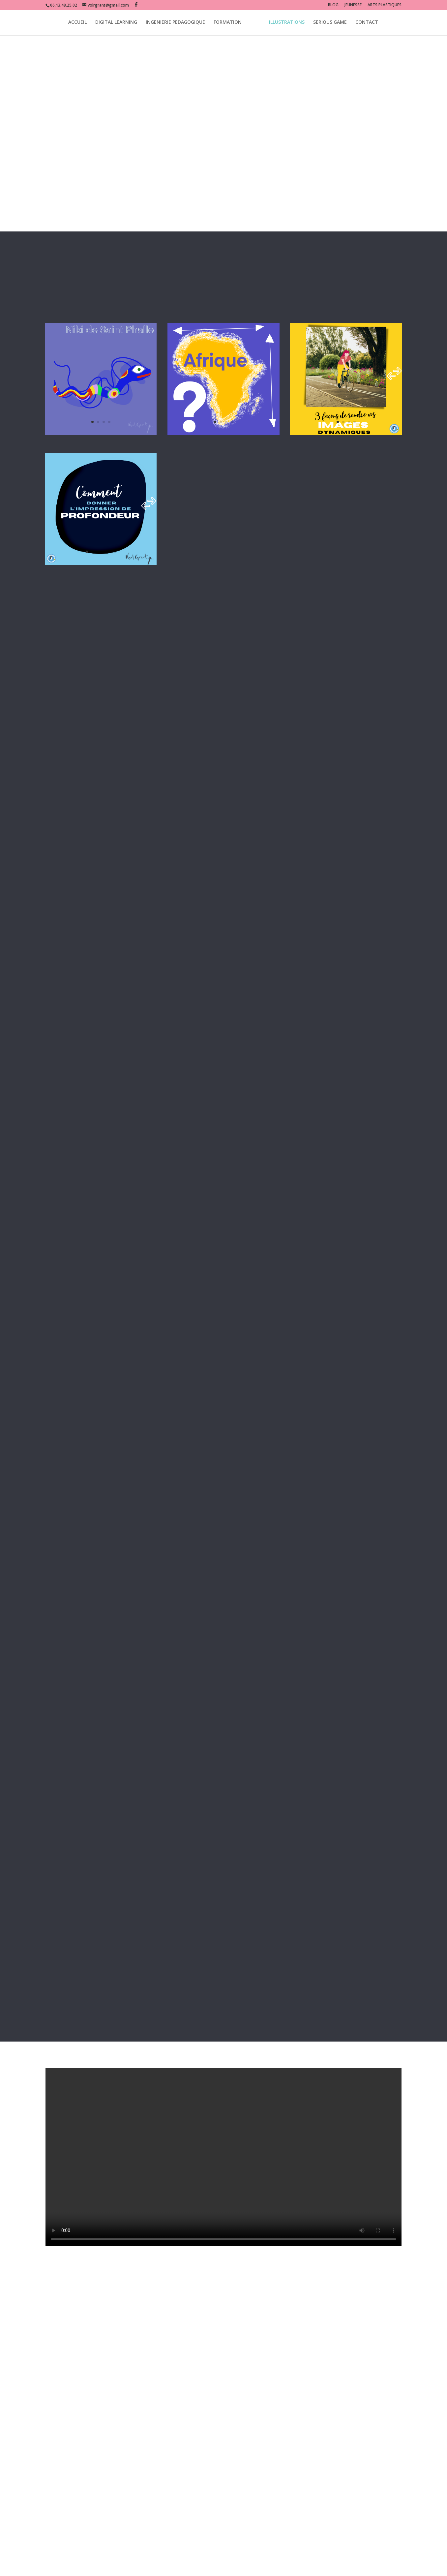 The height and width of the screenshot is (2576, 447). I want to click on CONTACT, so click(366, 23).